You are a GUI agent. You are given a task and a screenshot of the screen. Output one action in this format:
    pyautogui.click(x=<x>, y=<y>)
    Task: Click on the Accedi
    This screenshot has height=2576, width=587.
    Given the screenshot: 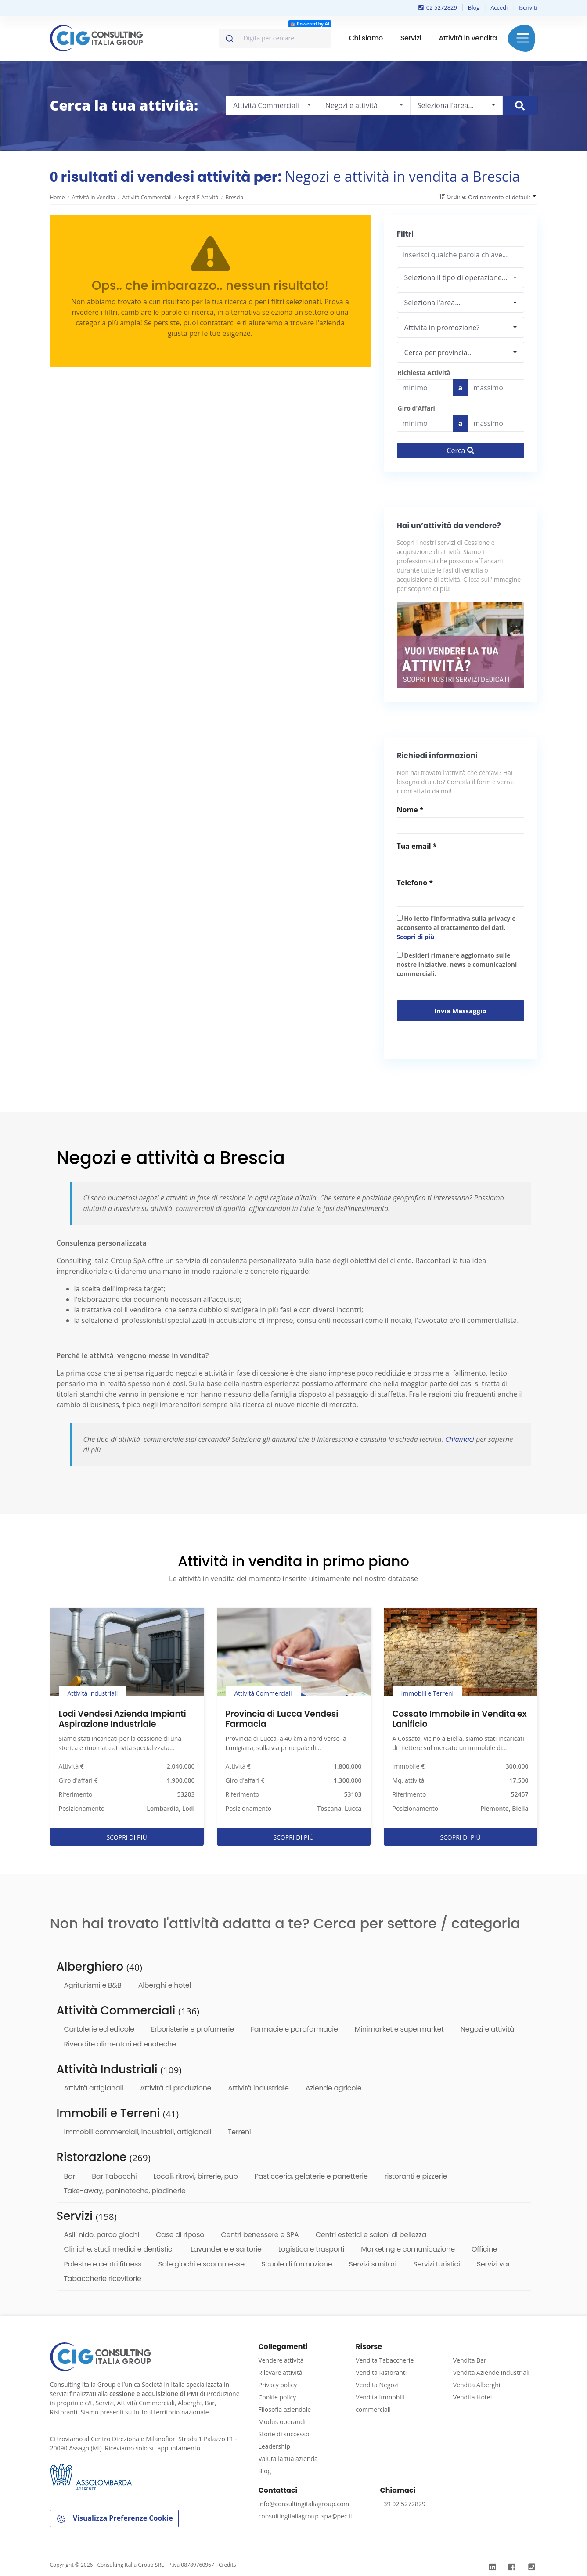 What is the action you would take?
    pyautogui.click(x=499, y=7)
    